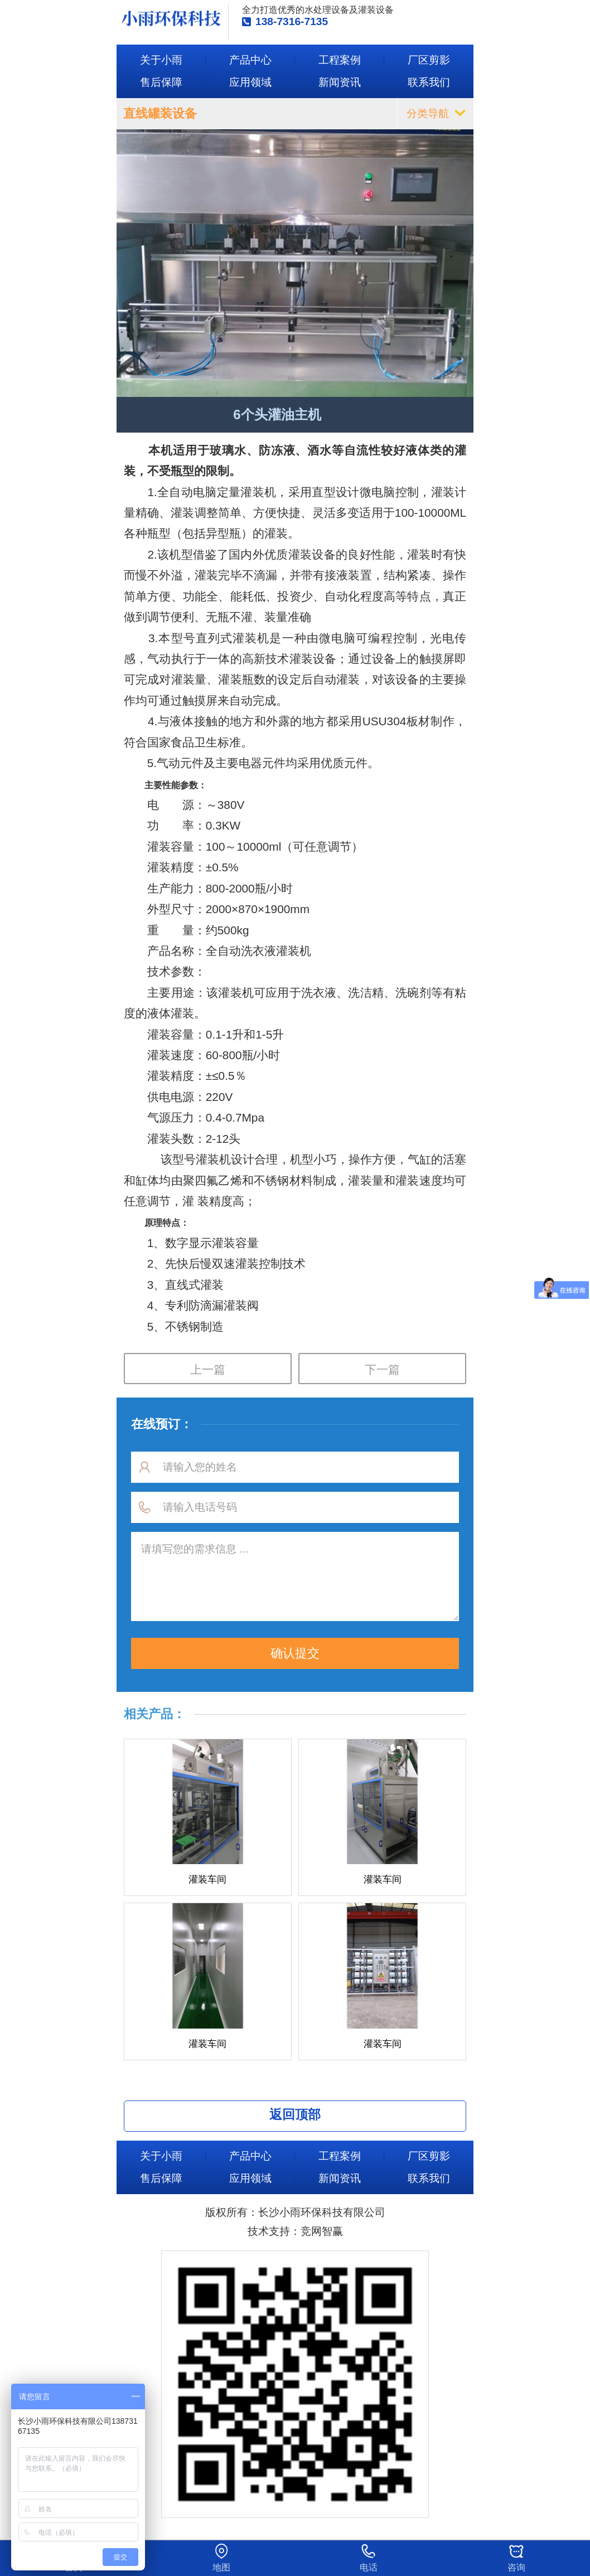  What do you see at coordinates (339, 82) in the screenshot?
I see `新闻资讯` at bounding box center [339, 82].